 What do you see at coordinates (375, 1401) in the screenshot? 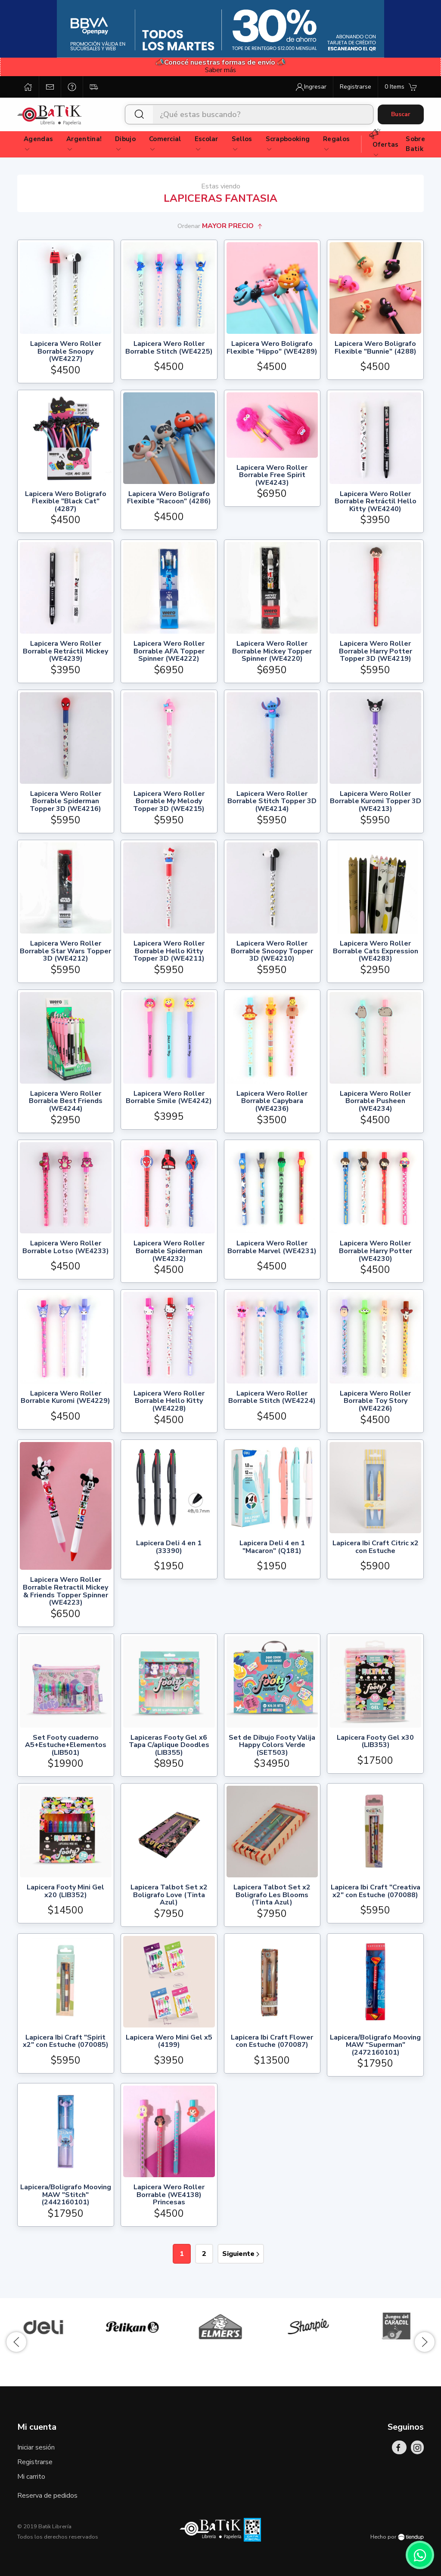
I see `Lapicera Wero Roller Borrable Toy Story (WE4226)` at bounding box center [375, 1401].